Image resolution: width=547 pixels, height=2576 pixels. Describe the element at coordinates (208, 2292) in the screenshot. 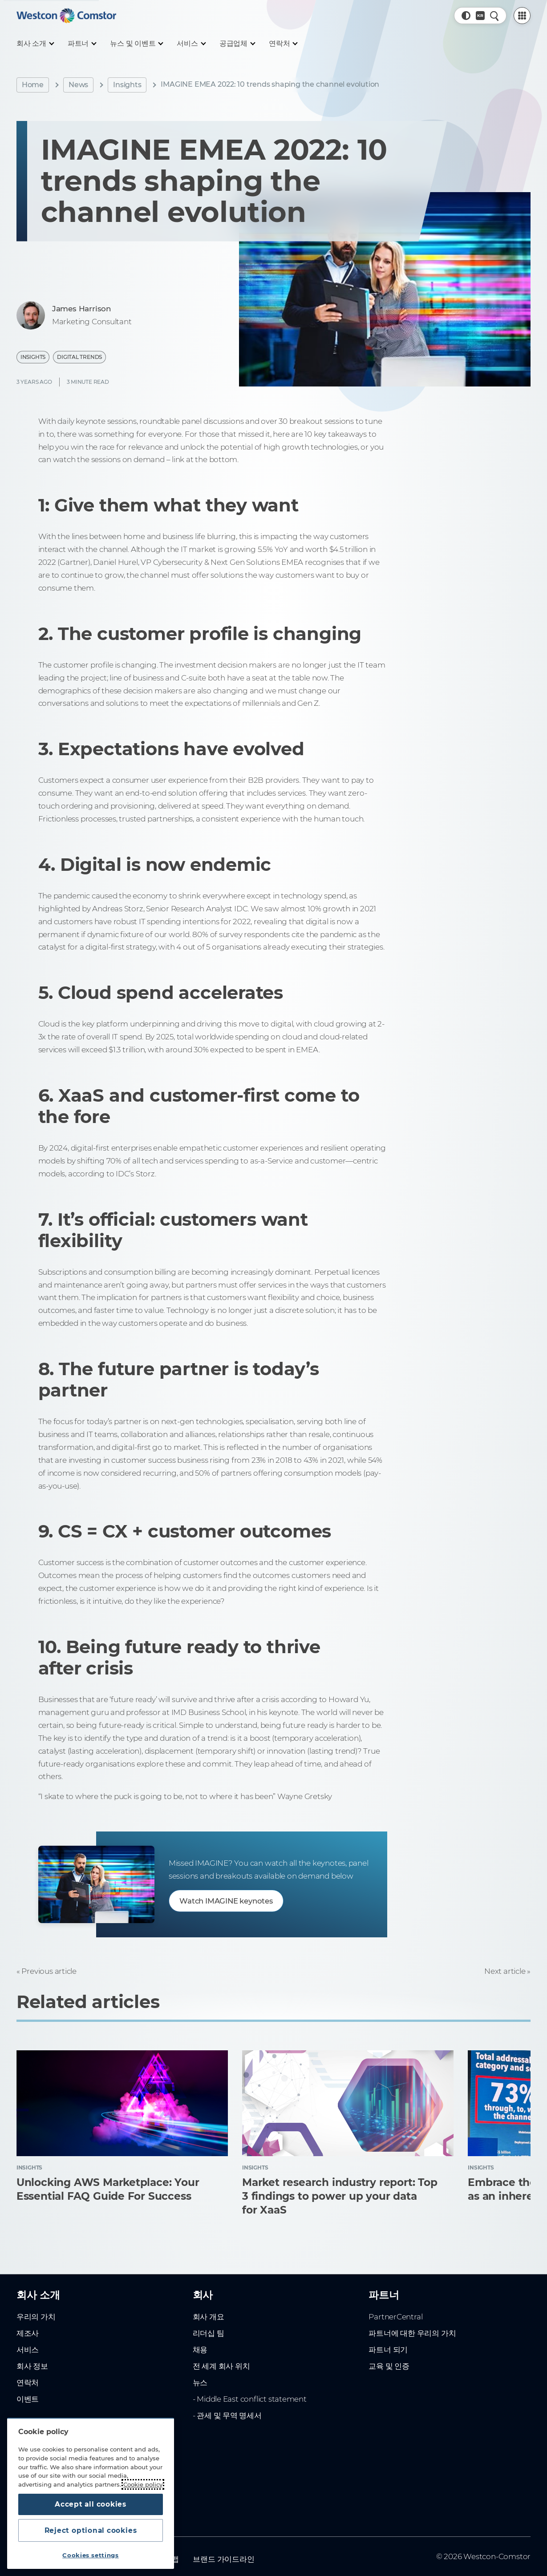

I see `회사 개요` at that location.